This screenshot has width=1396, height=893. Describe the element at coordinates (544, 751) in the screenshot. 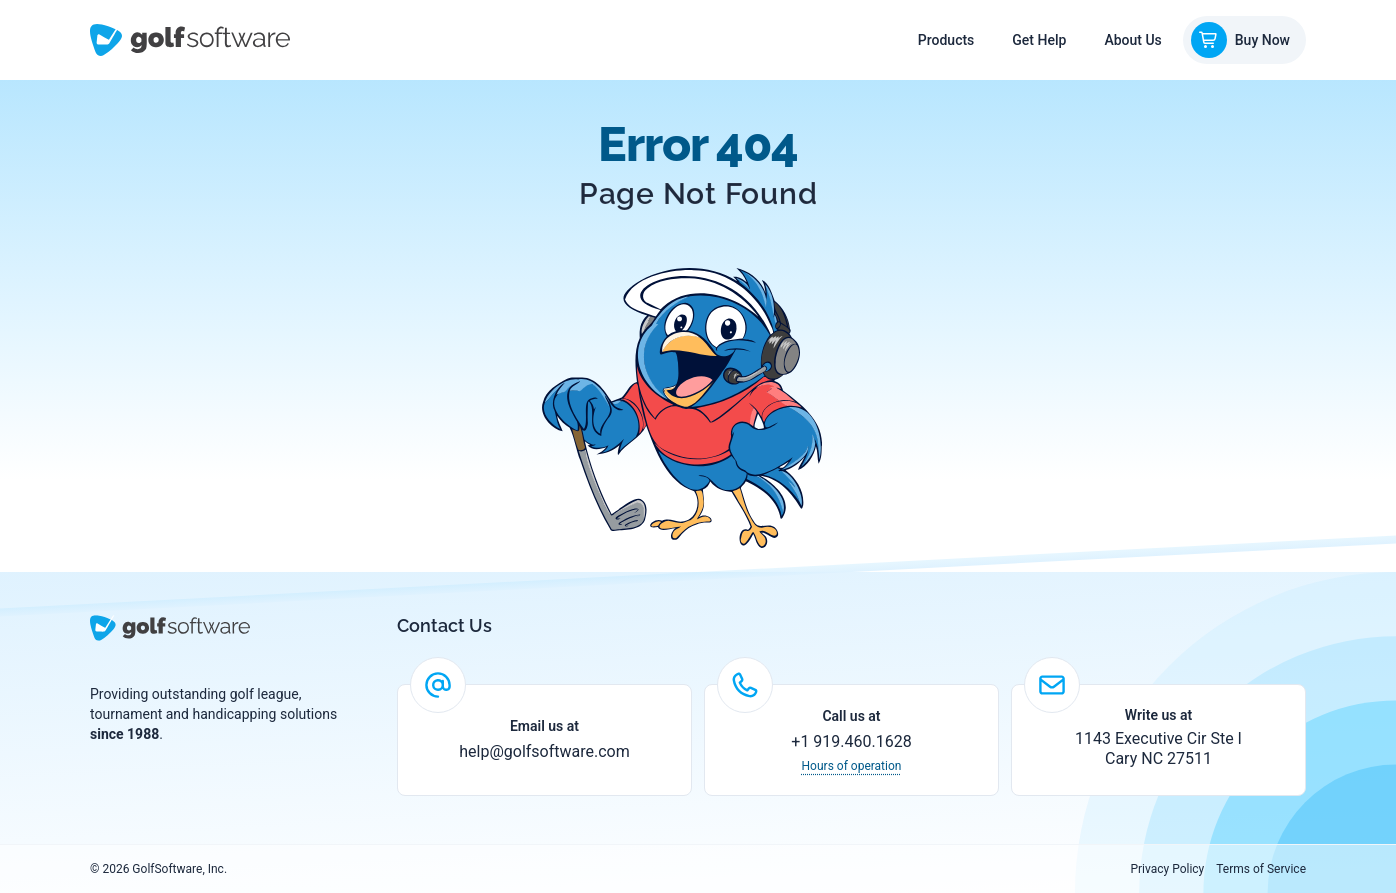

I see `help@golfsoftware.com` at that location.